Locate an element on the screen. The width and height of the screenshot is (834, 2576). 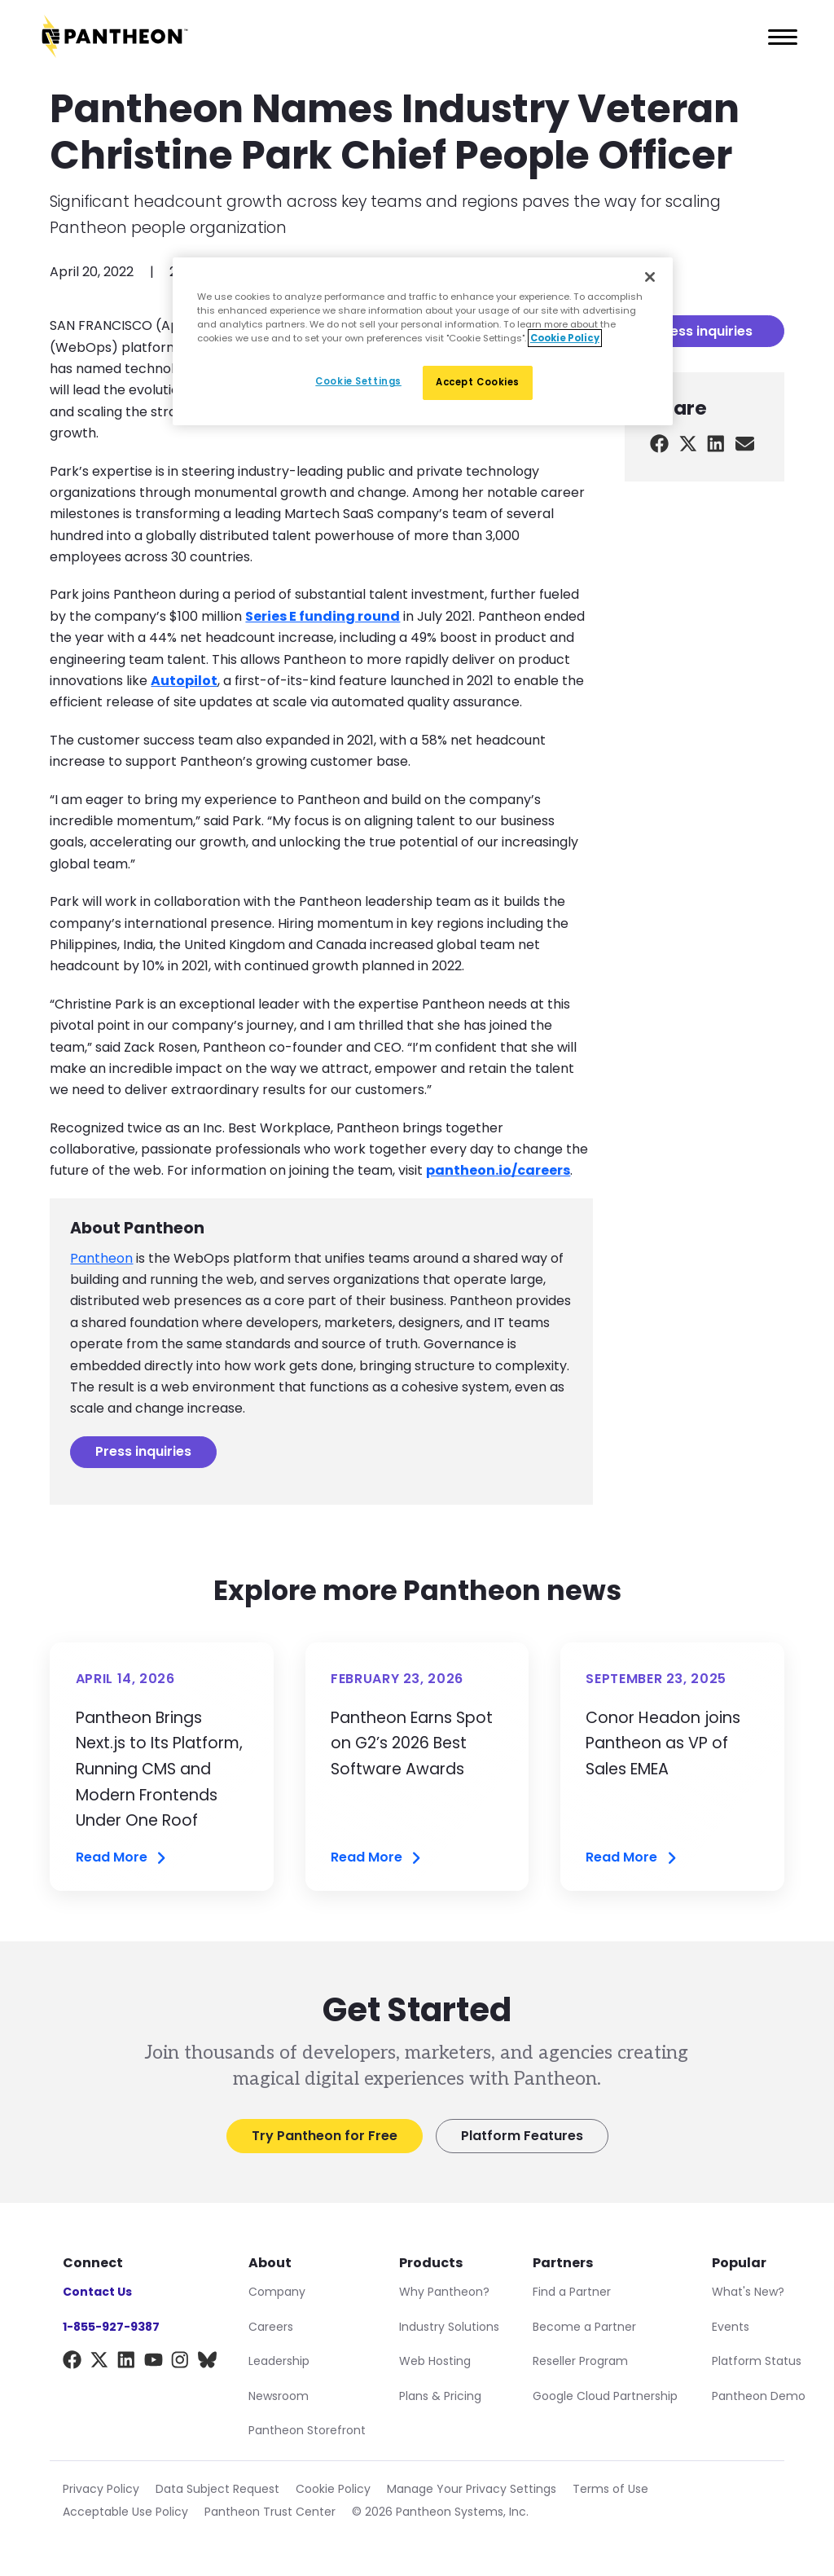
Find a Partner is located at coordinates (572, 2292).